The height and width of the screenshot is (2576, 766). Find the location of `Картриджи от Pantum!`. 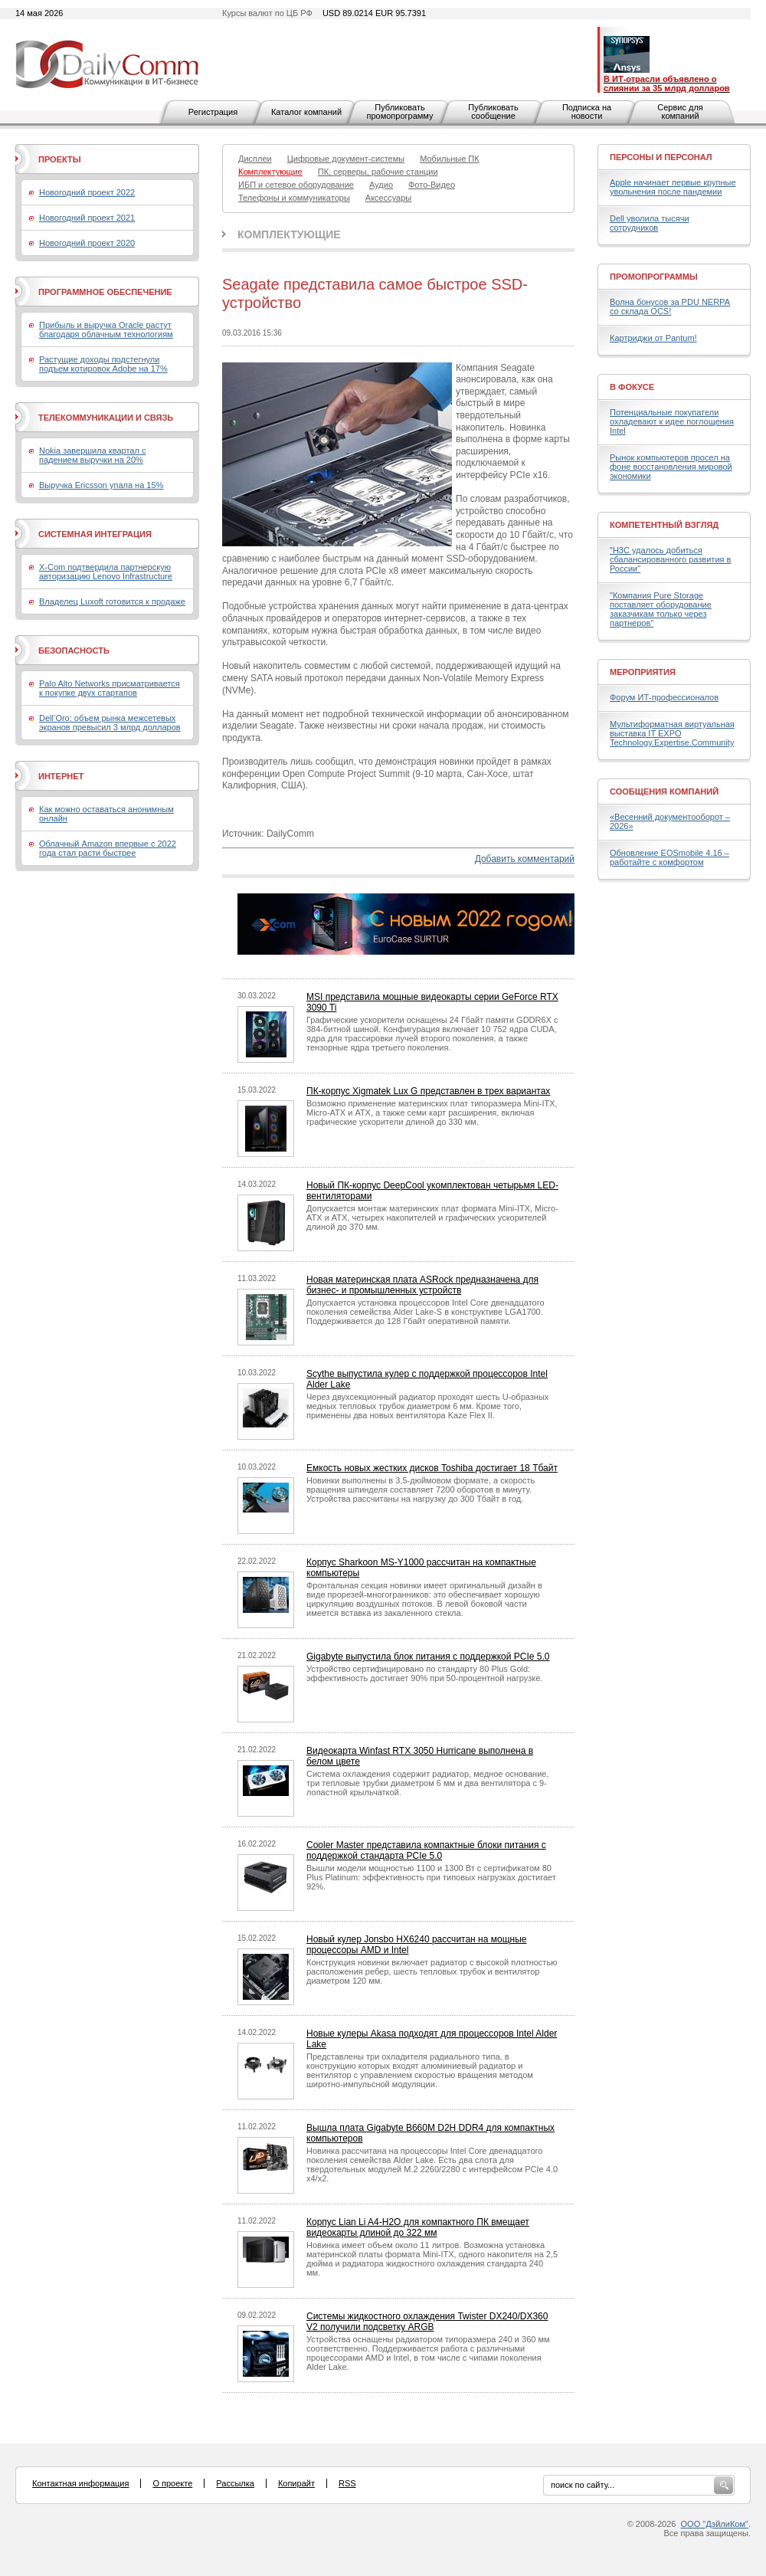

Картриджи от Pantum! is located at coordinates (653, 337).